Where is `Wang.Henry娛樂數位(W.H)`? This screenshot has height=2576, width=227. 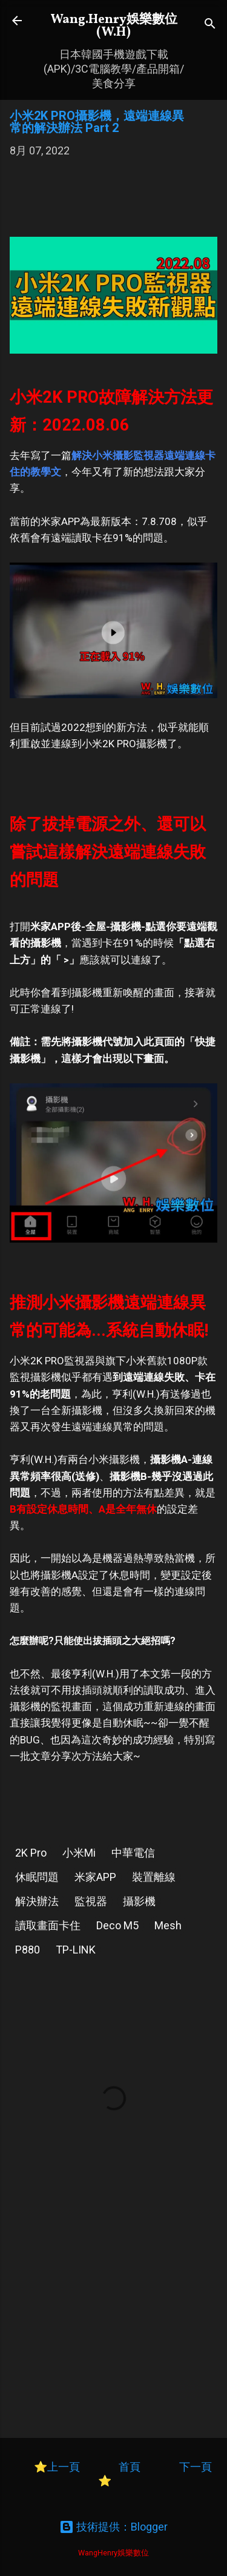
Wang.Henry娛樂數位(W.H) is located at coordinates (113, 26).